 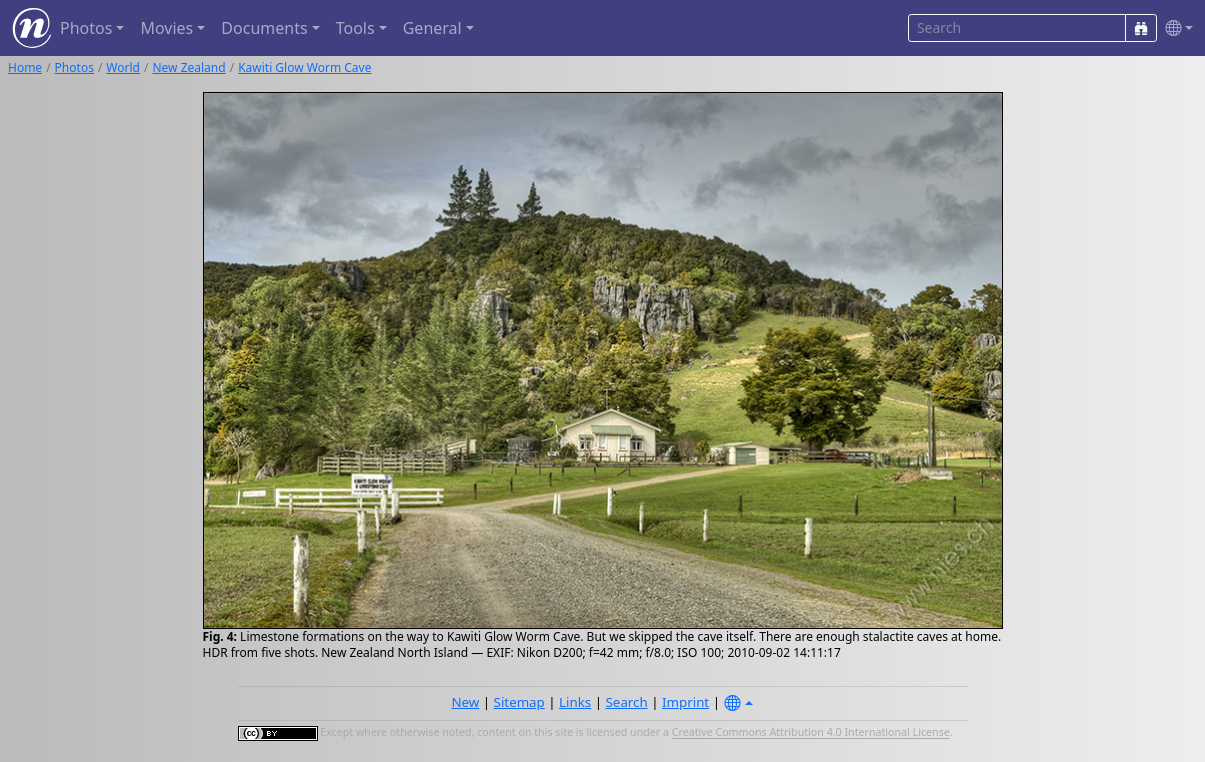 I want to click on New Zealand, so click(x=188, y=67).